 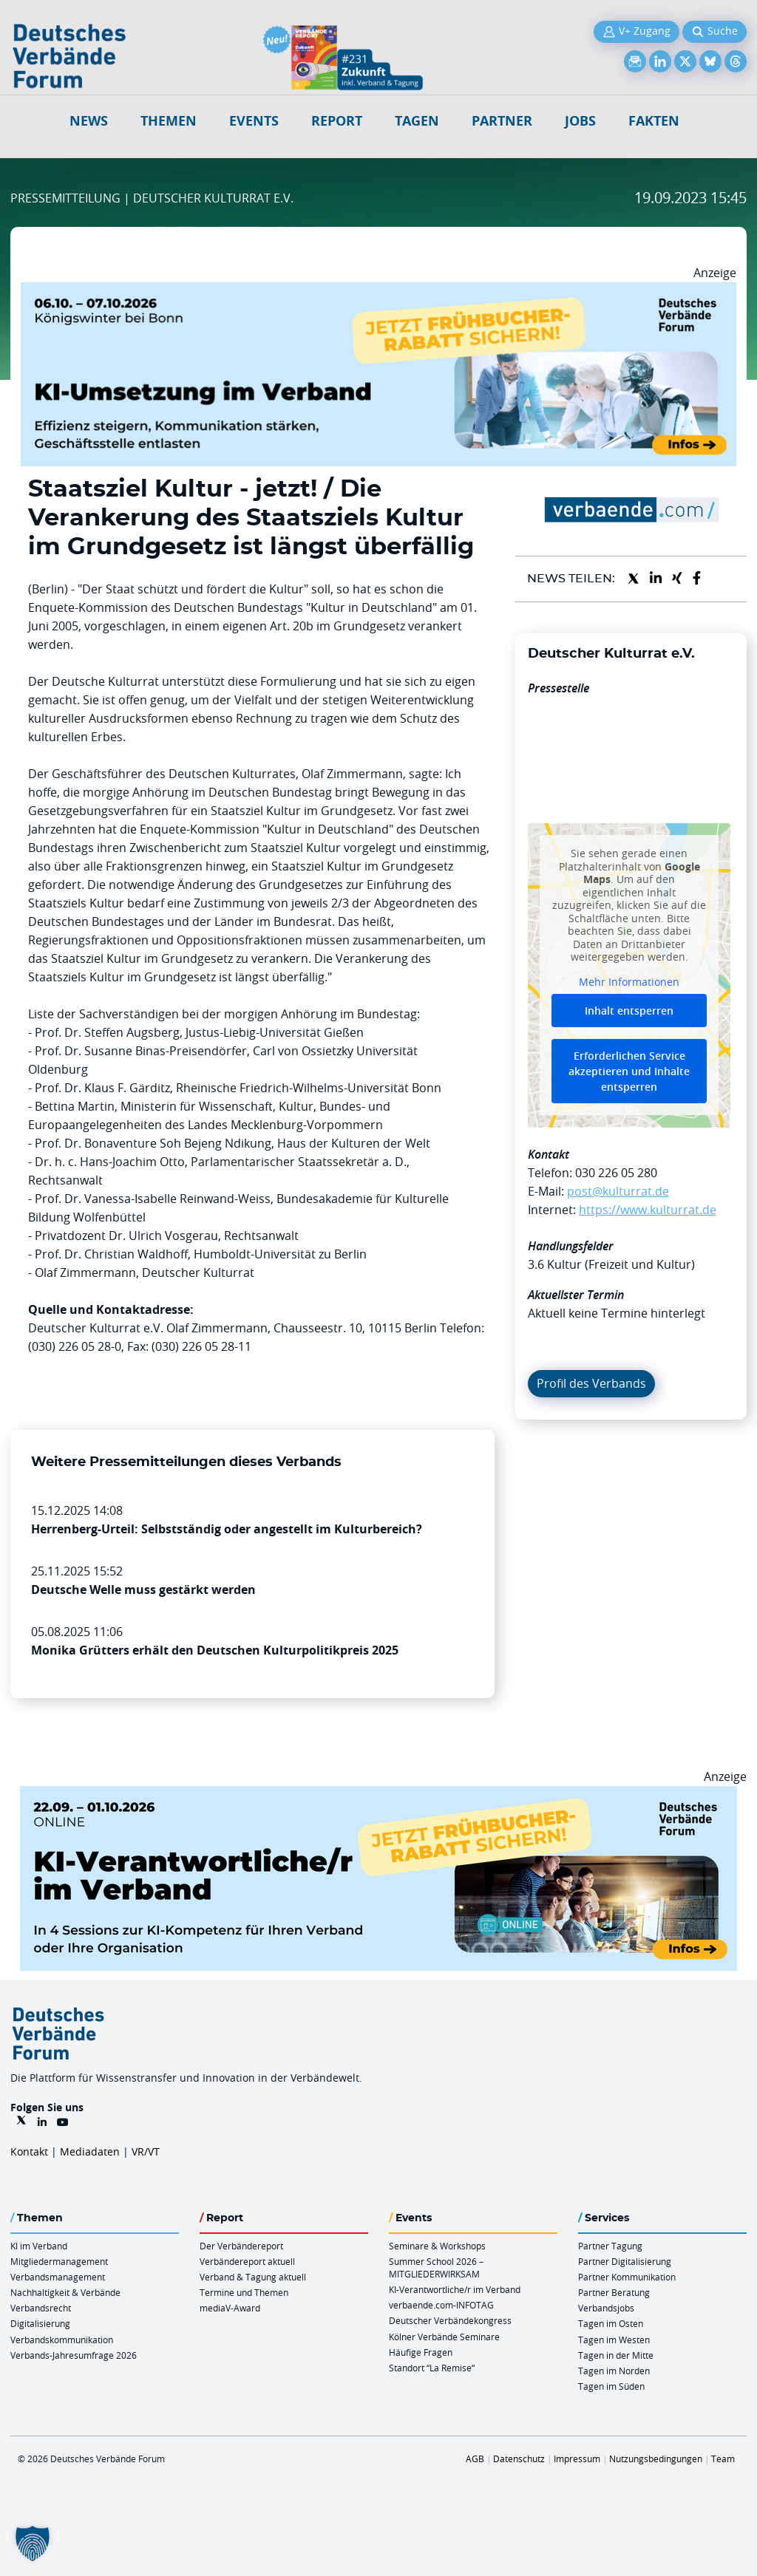 I want to click on Partner Beratung, so click(x=614, y=2292).